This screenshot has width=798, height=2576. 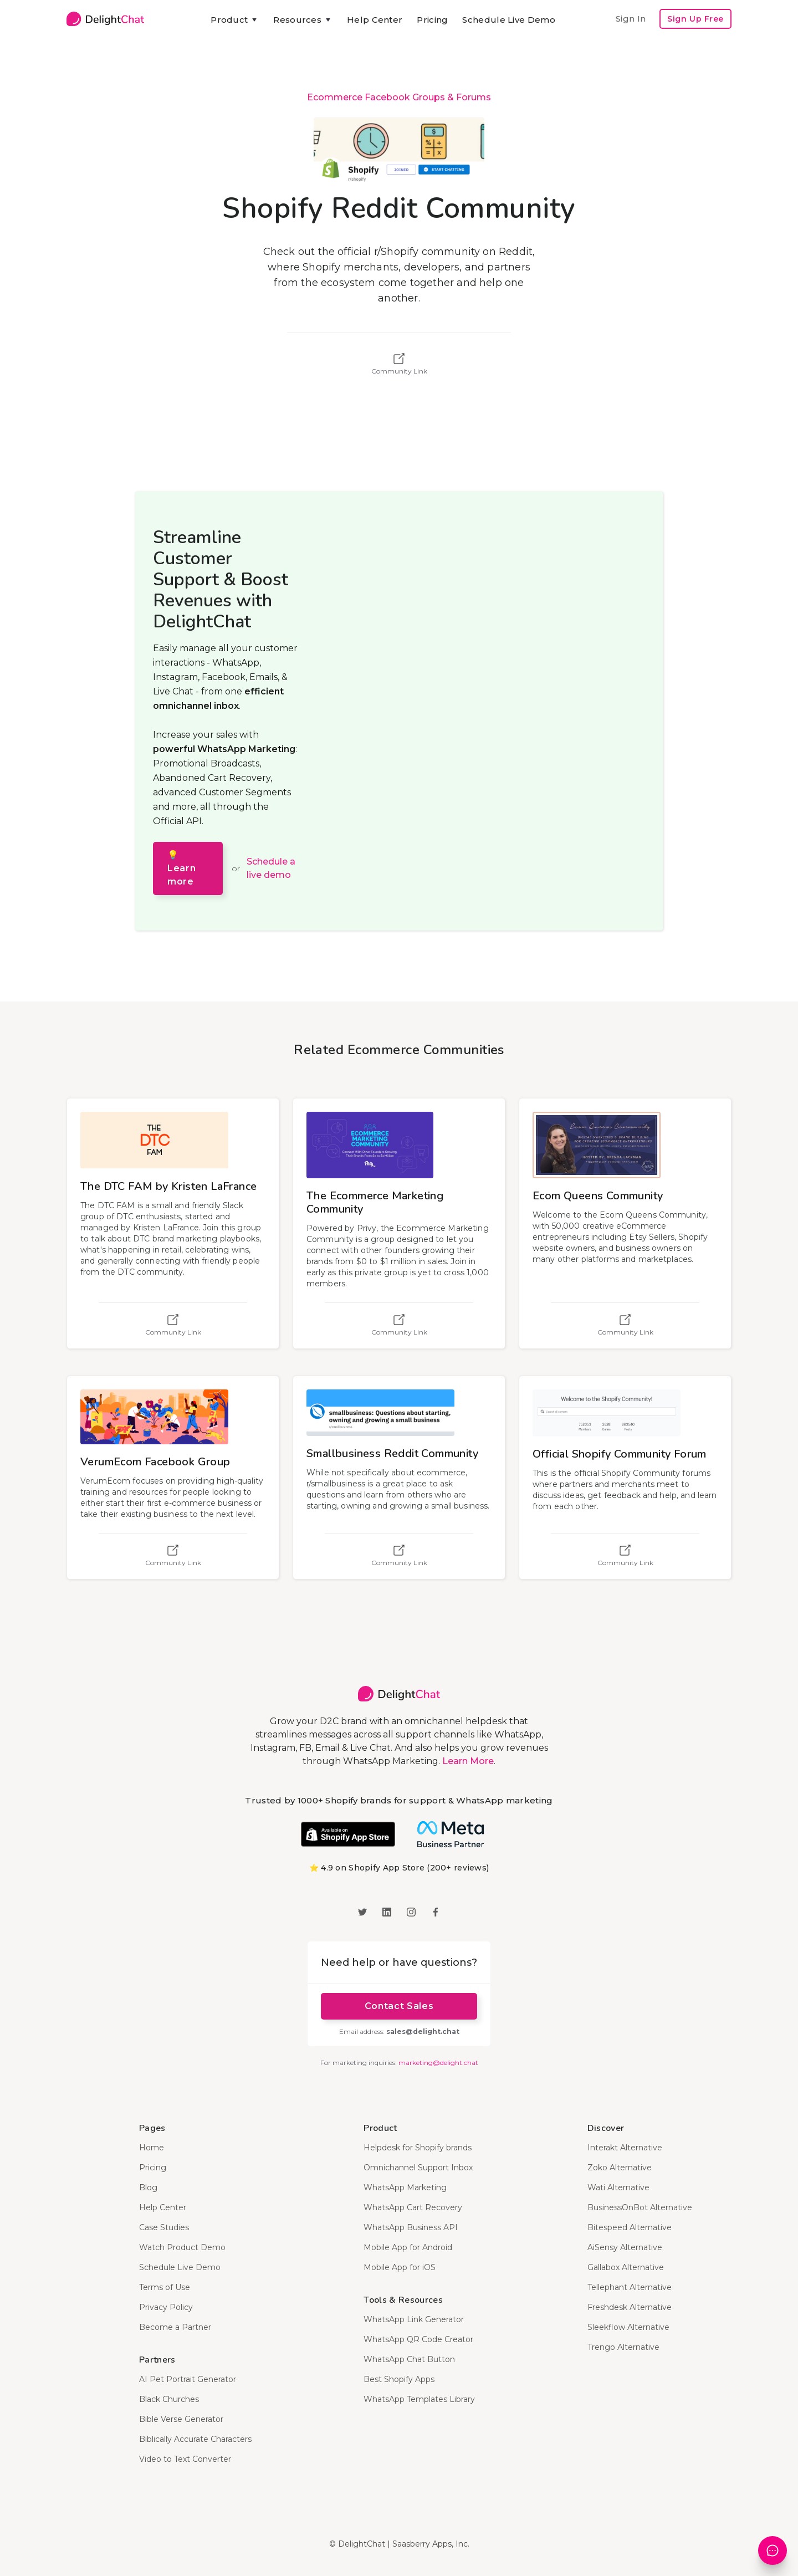 I want to click on Home, so click(x=151, y=2148).